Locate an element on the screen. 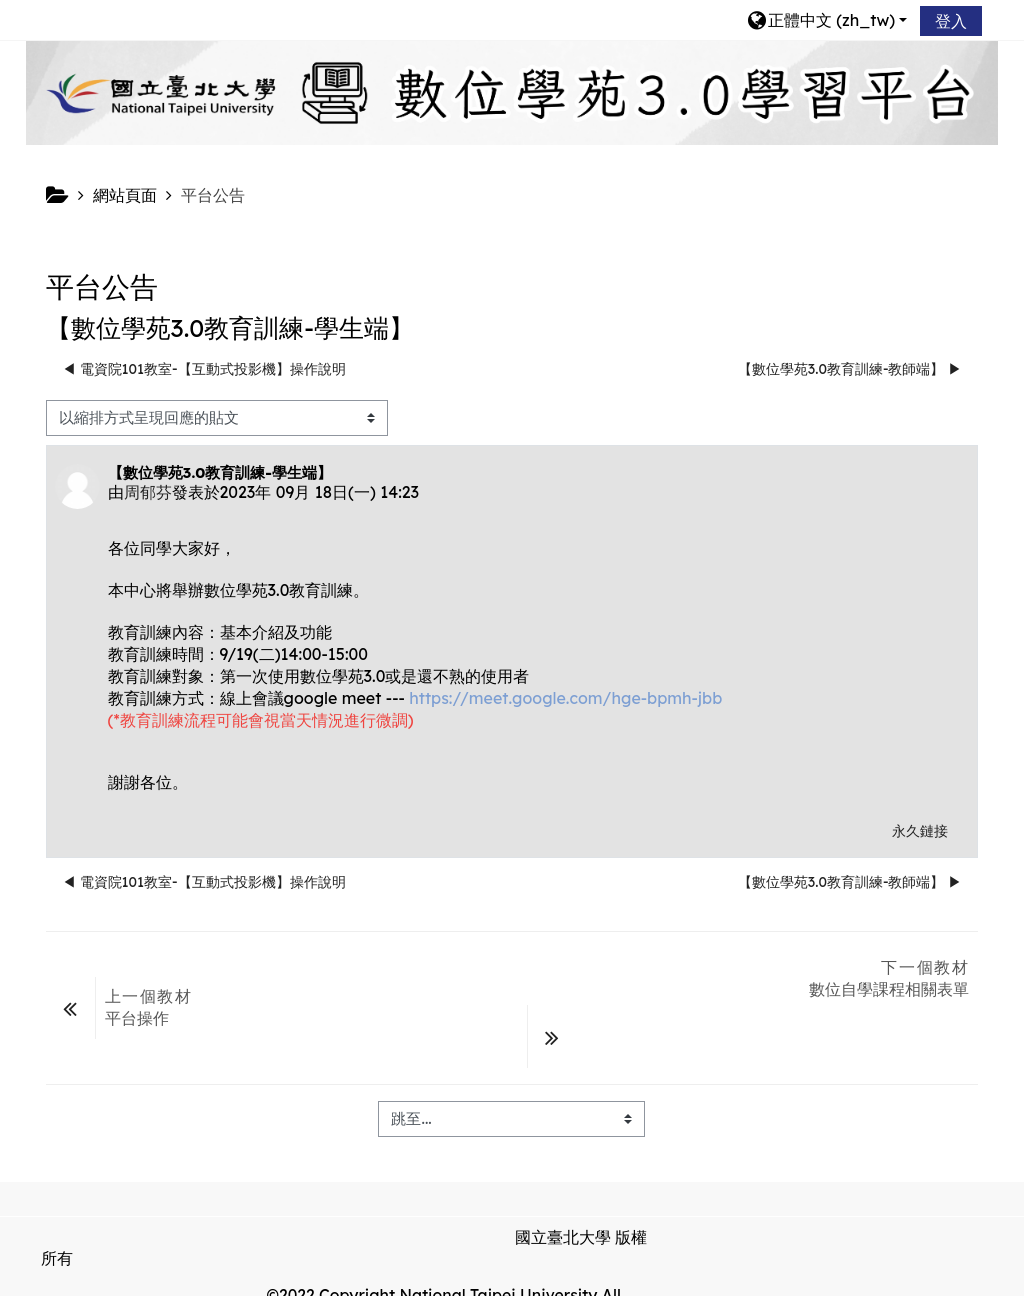  永久鏈接 [menuitem] is located at coordinates (920, 831).